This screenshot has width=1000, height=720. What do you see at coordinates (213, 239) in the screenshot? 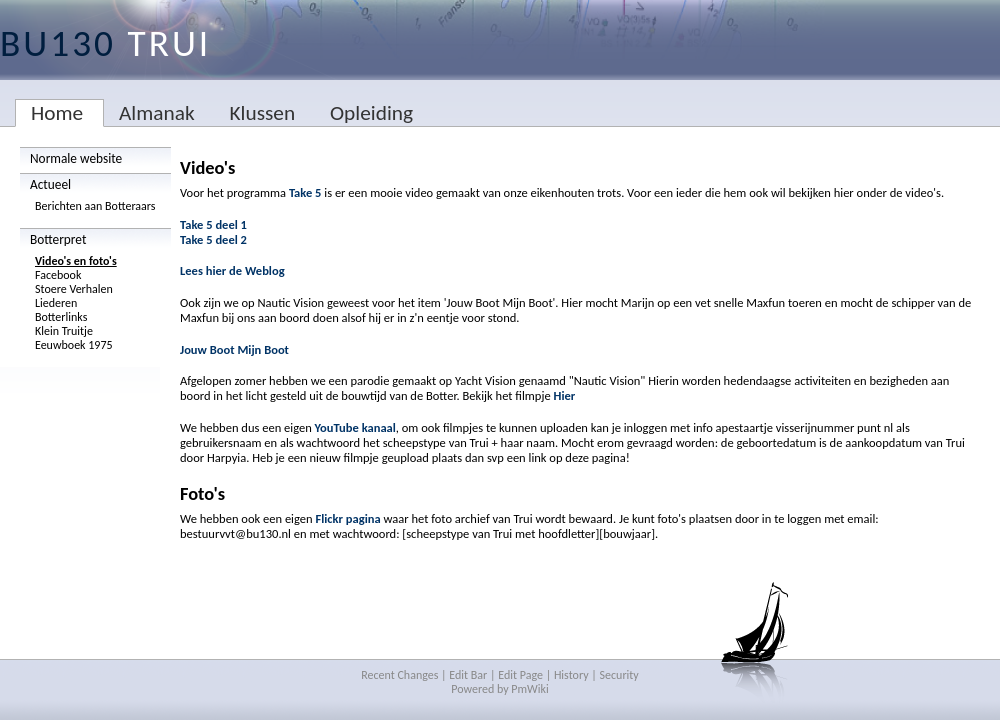
I see `Take 5 deel 2` at bounding box center [213, 239].